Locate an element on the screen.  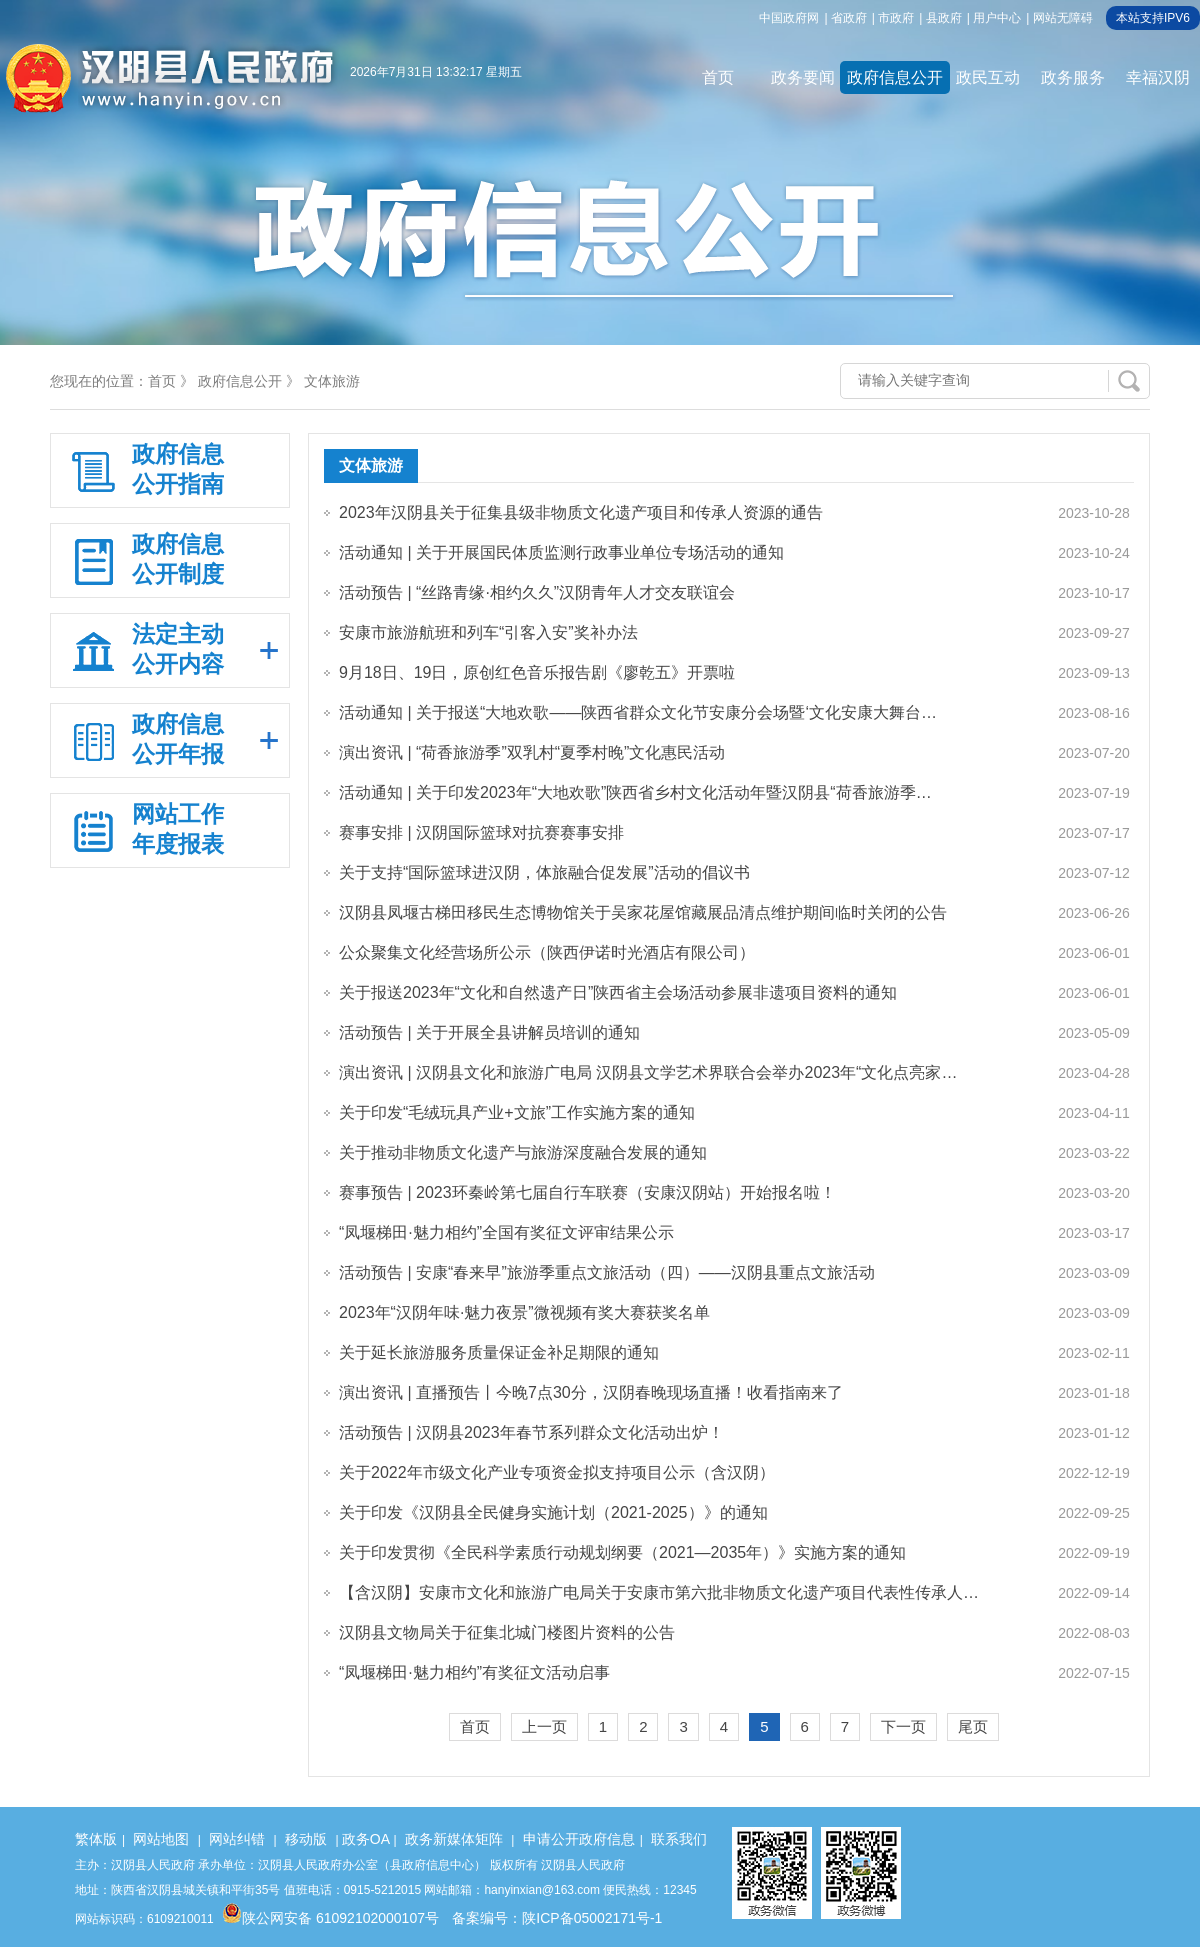
下一页 is located at coordinates (903, 1726).